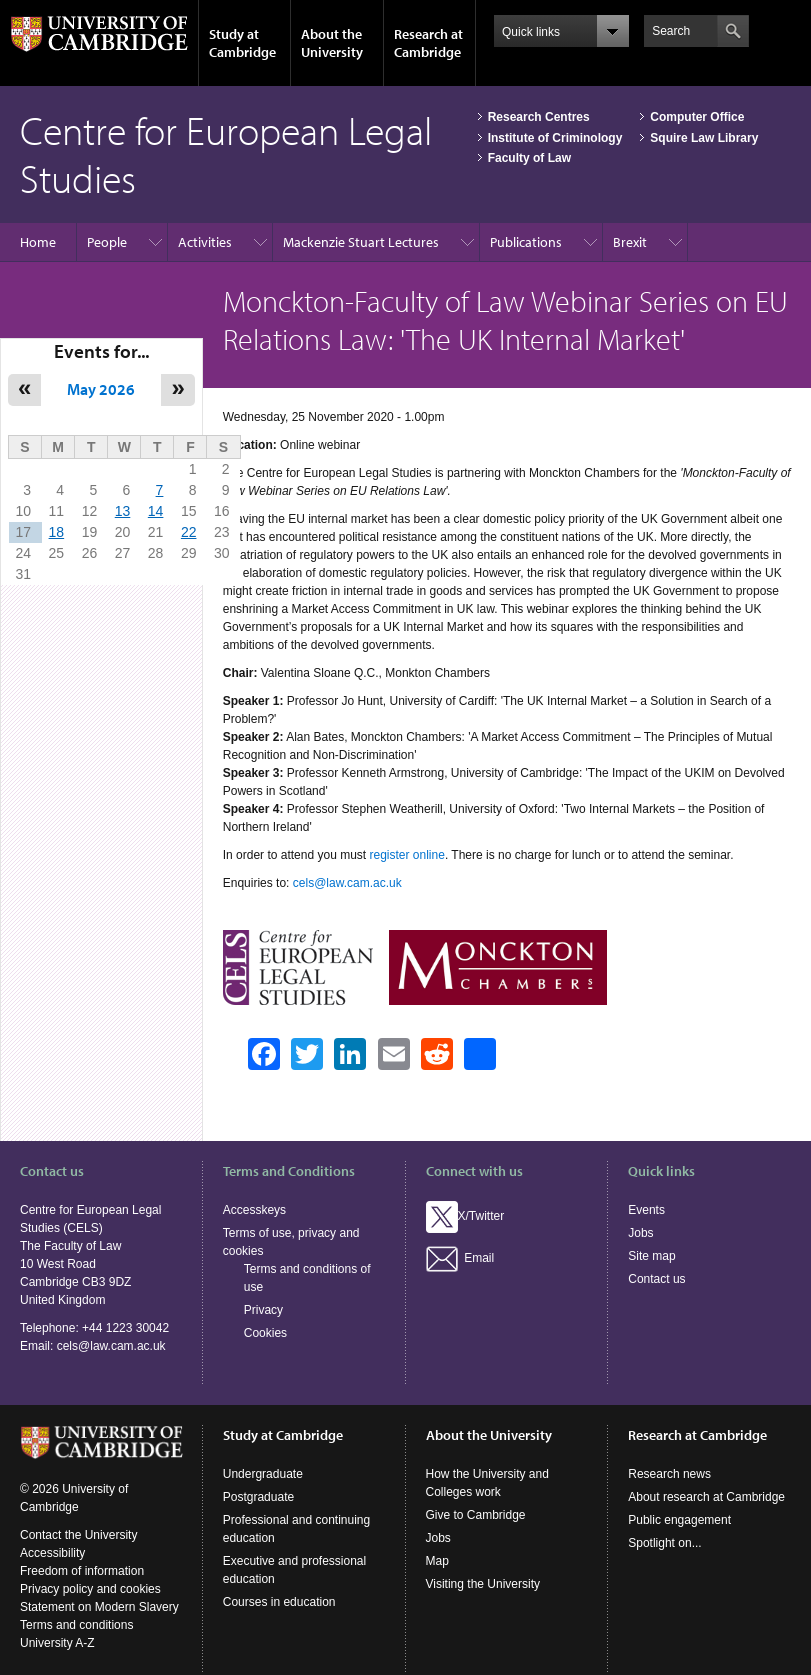  I want to click on Privacy policy and cookies, so click(90, 1589).